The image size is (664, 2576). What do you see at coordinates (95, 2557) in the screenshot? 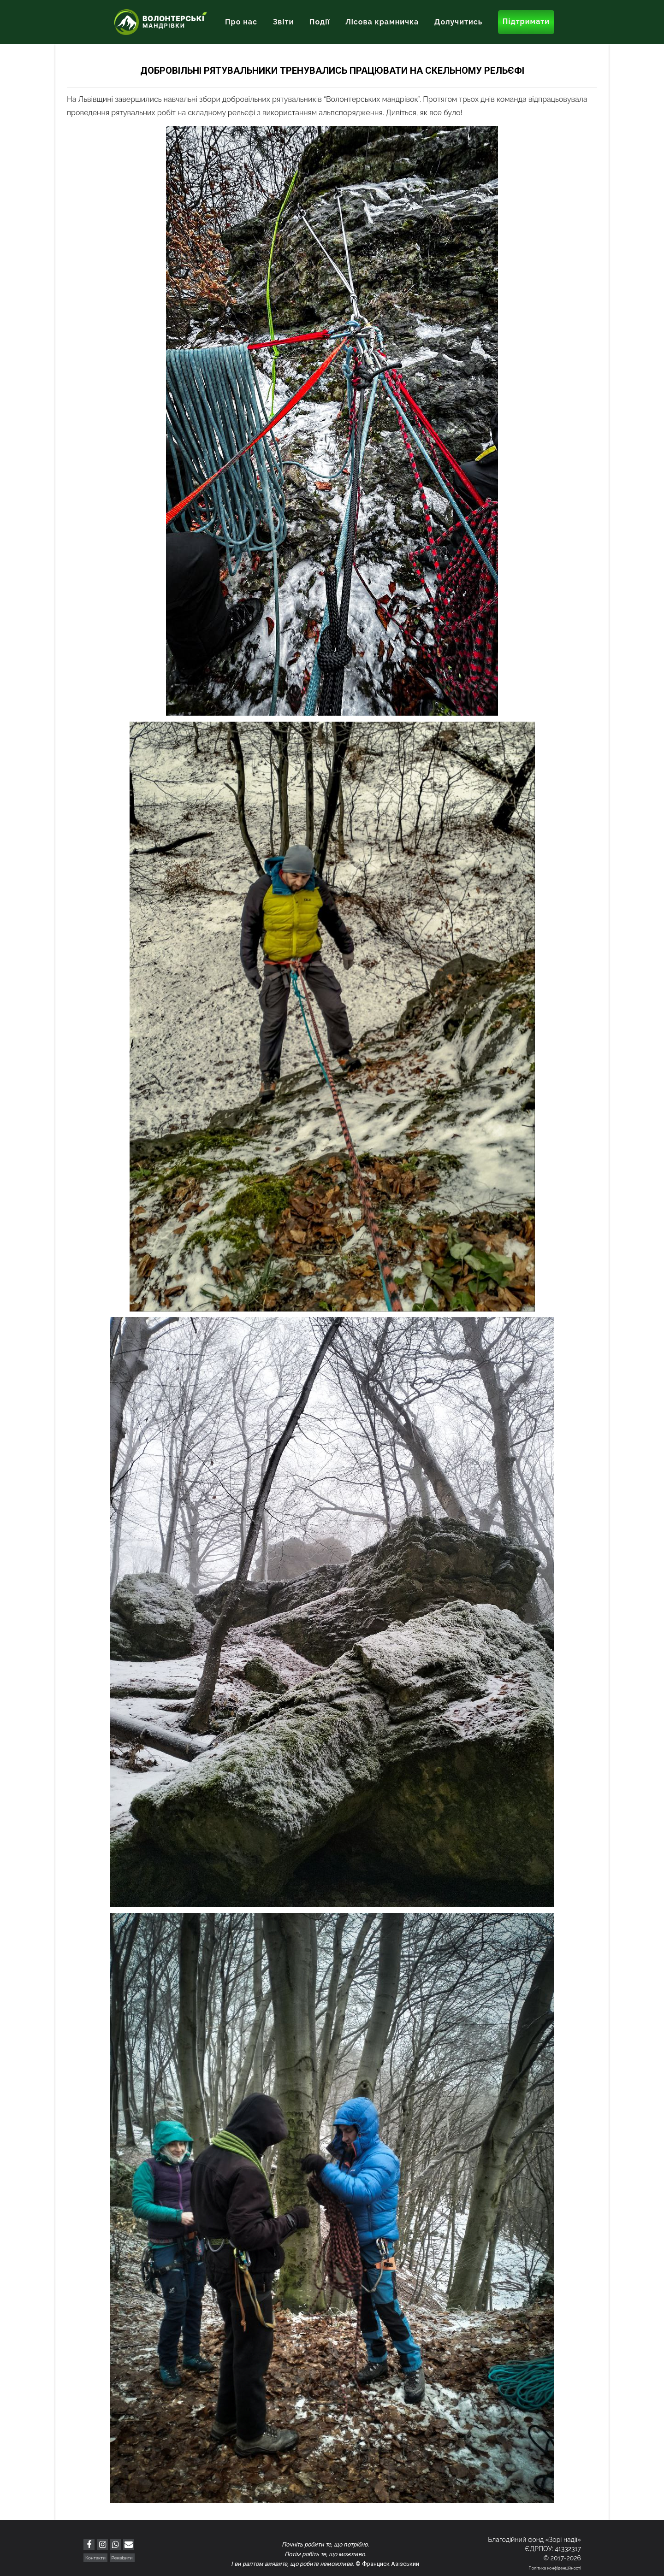
I see `Контакти` at bounding box center [95, 2557].